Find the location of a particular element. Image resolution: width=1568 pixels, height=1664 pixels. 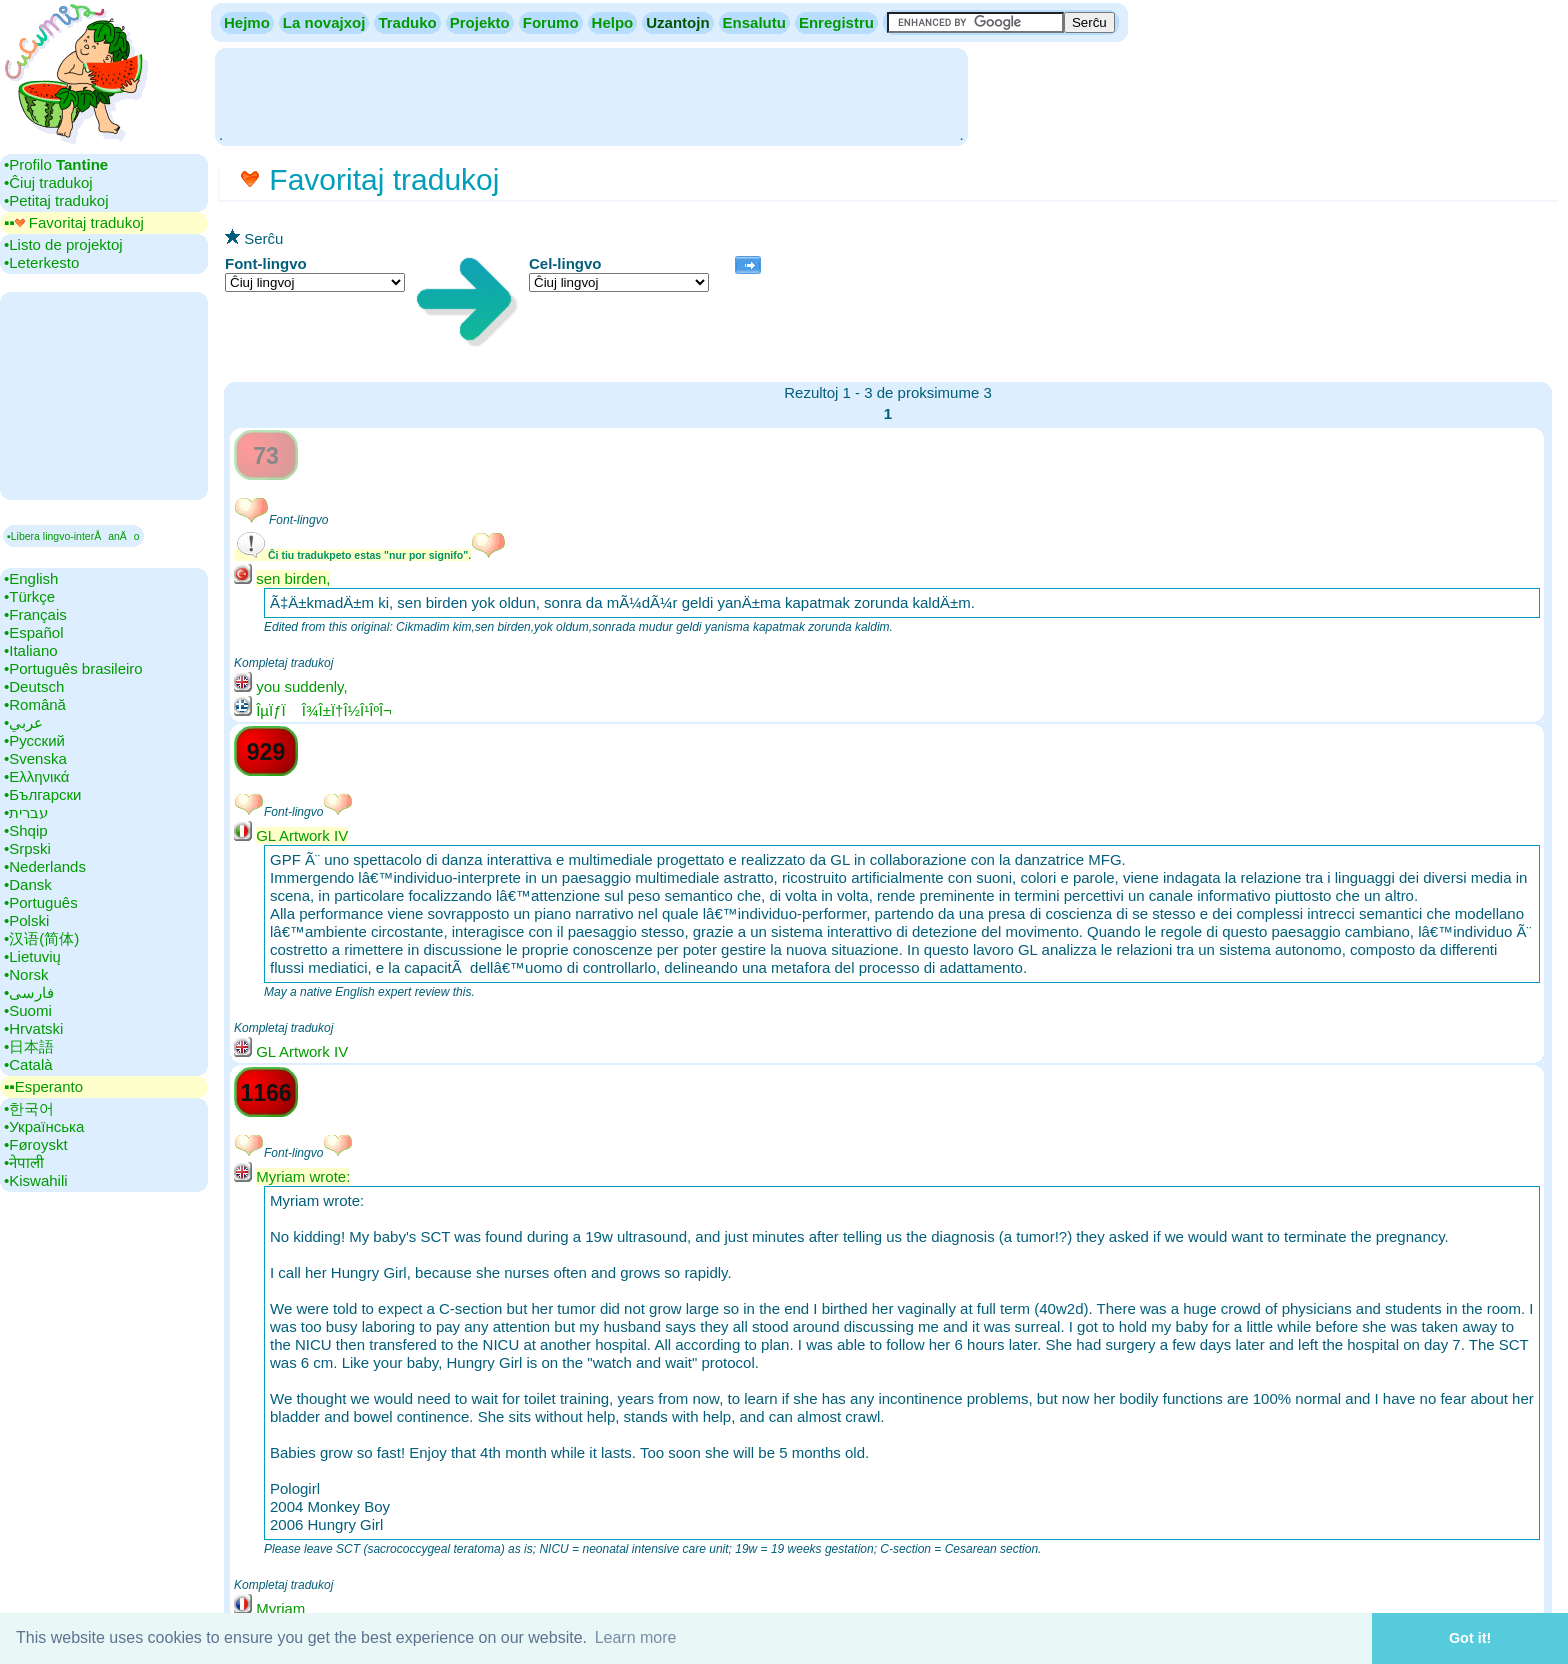

•‎Dansk is located at coordinates (28, 884).